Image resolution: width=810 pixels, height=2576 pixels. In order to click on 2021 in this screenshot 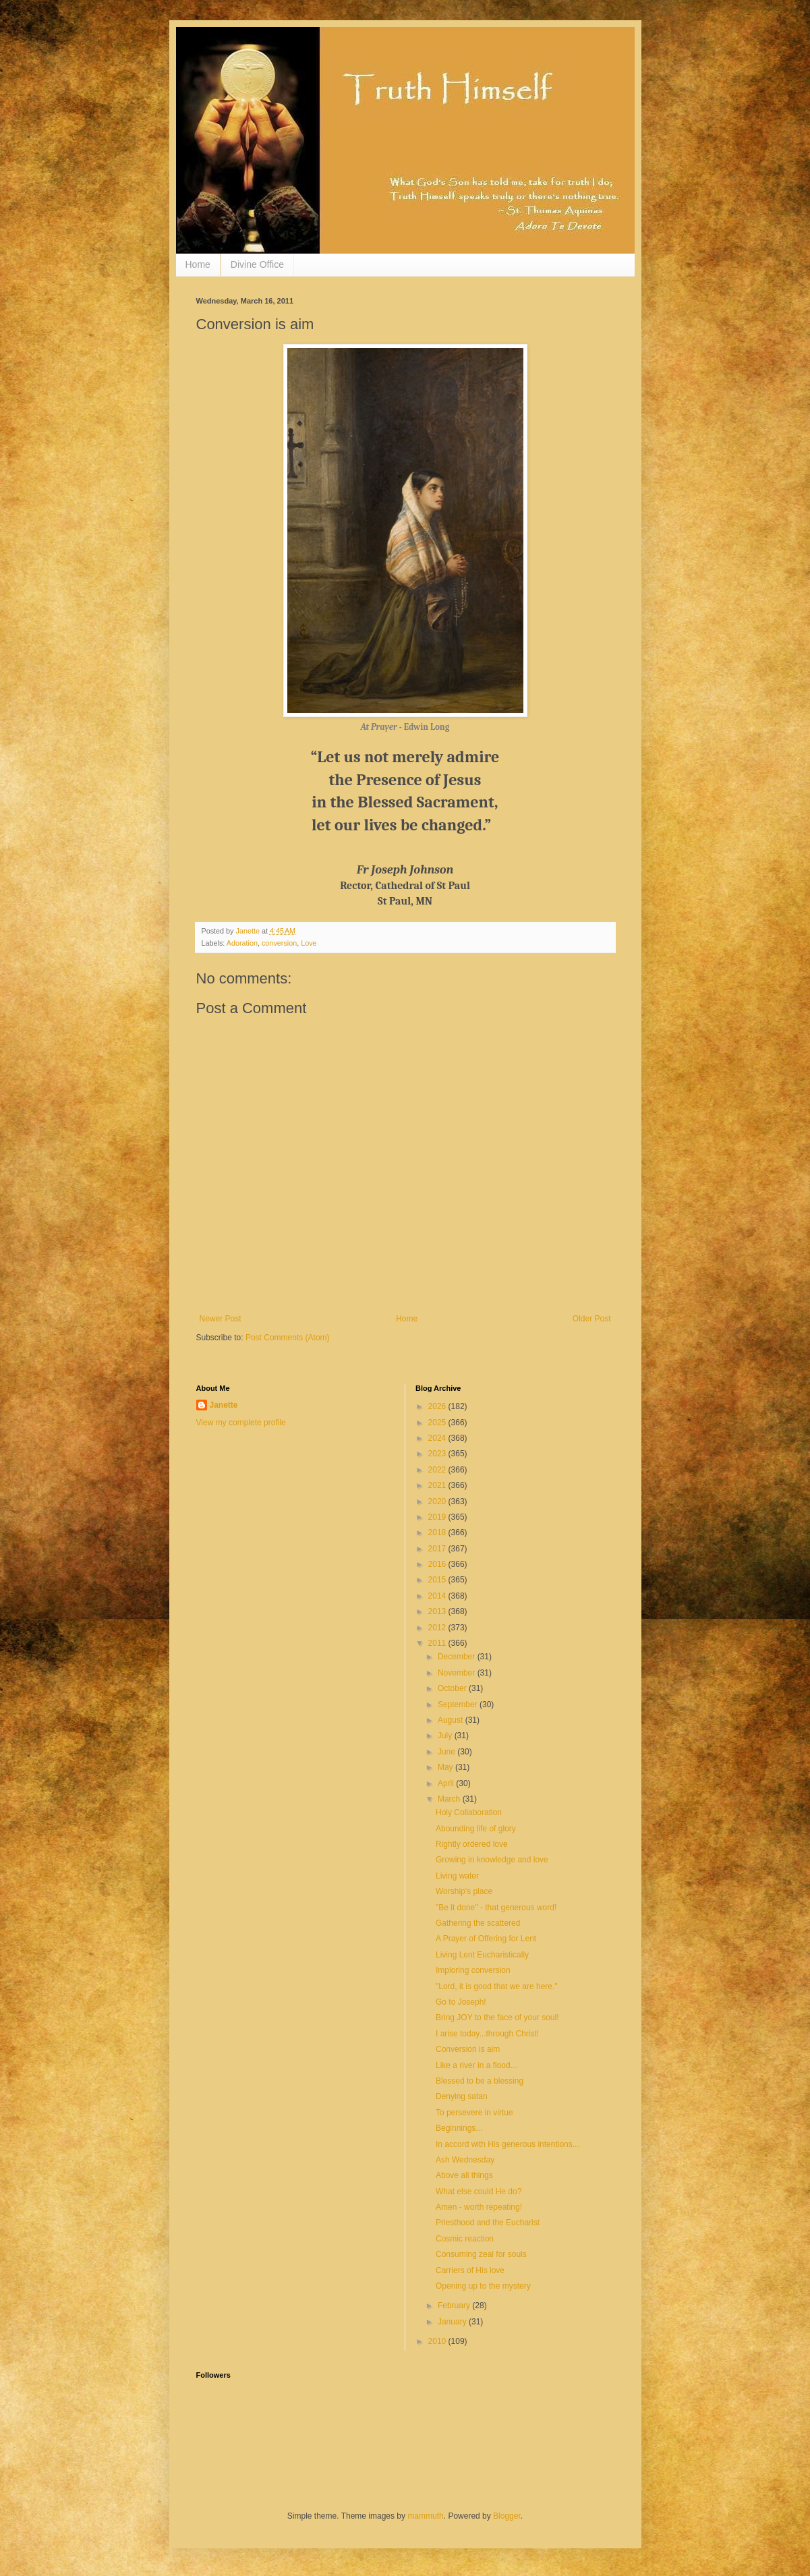, I will do `click(438, 1485)`.